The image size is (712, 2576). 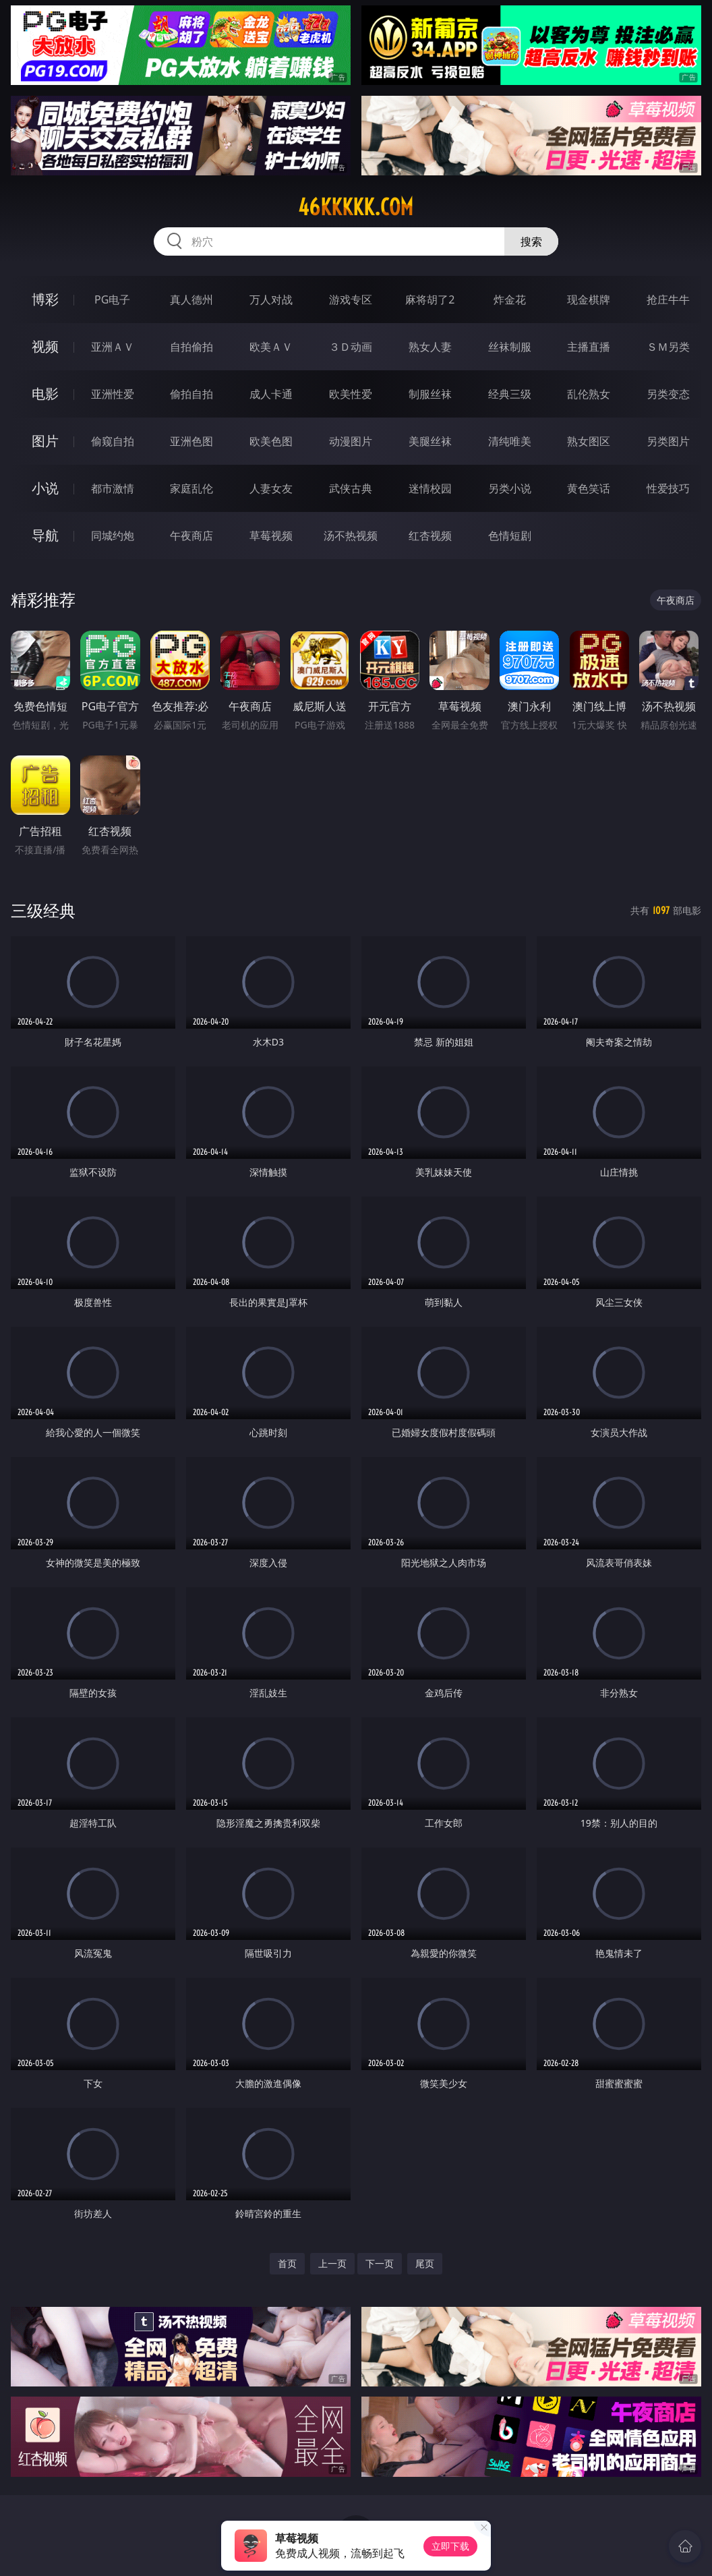 I want to click on 成人卡通, so click(x=271, y=394).